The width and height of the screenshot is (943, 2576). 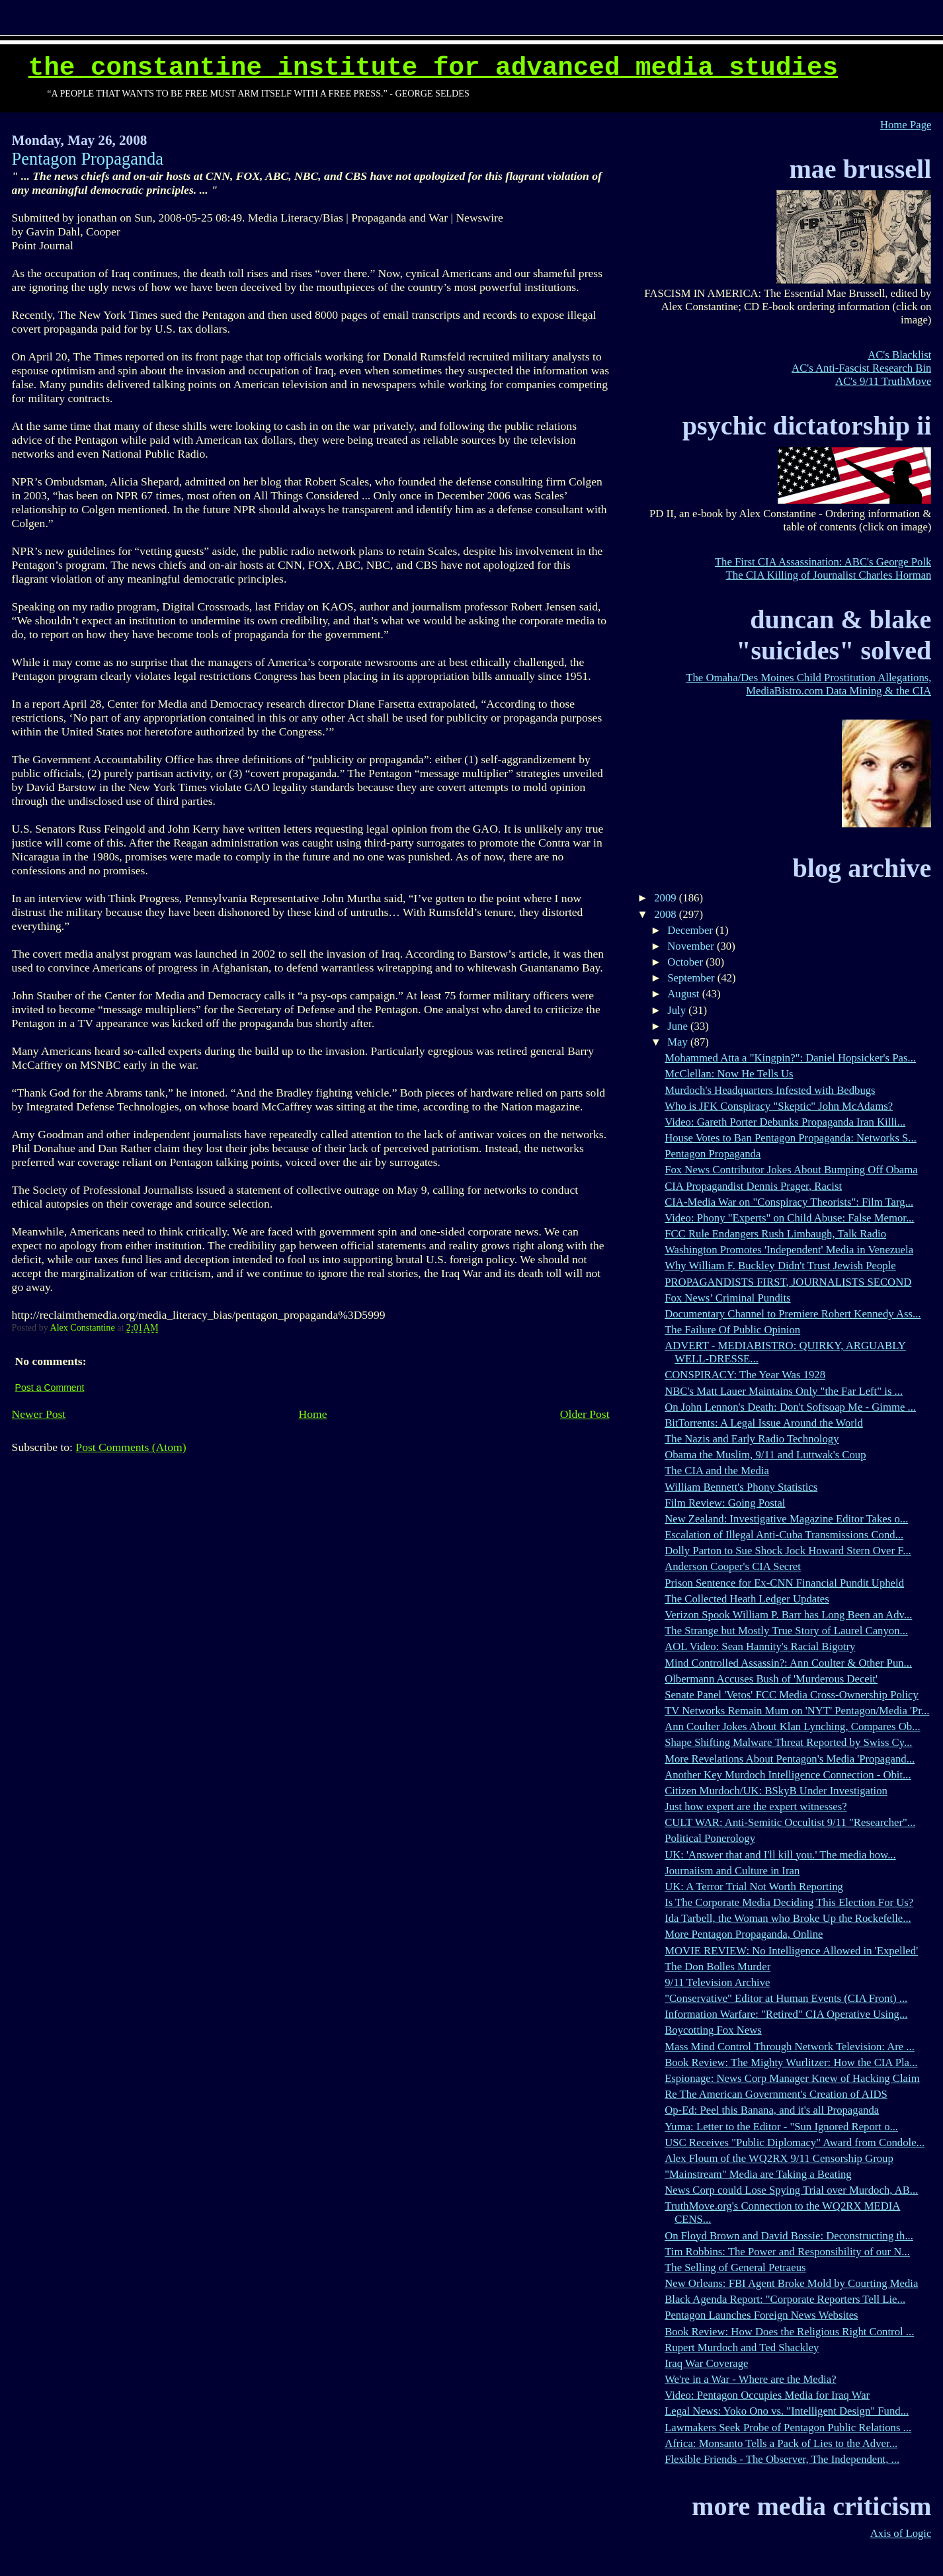 I want to click on Tim Robbins: The Power and Responsibility of our N..., so click(x=787, y=2251).